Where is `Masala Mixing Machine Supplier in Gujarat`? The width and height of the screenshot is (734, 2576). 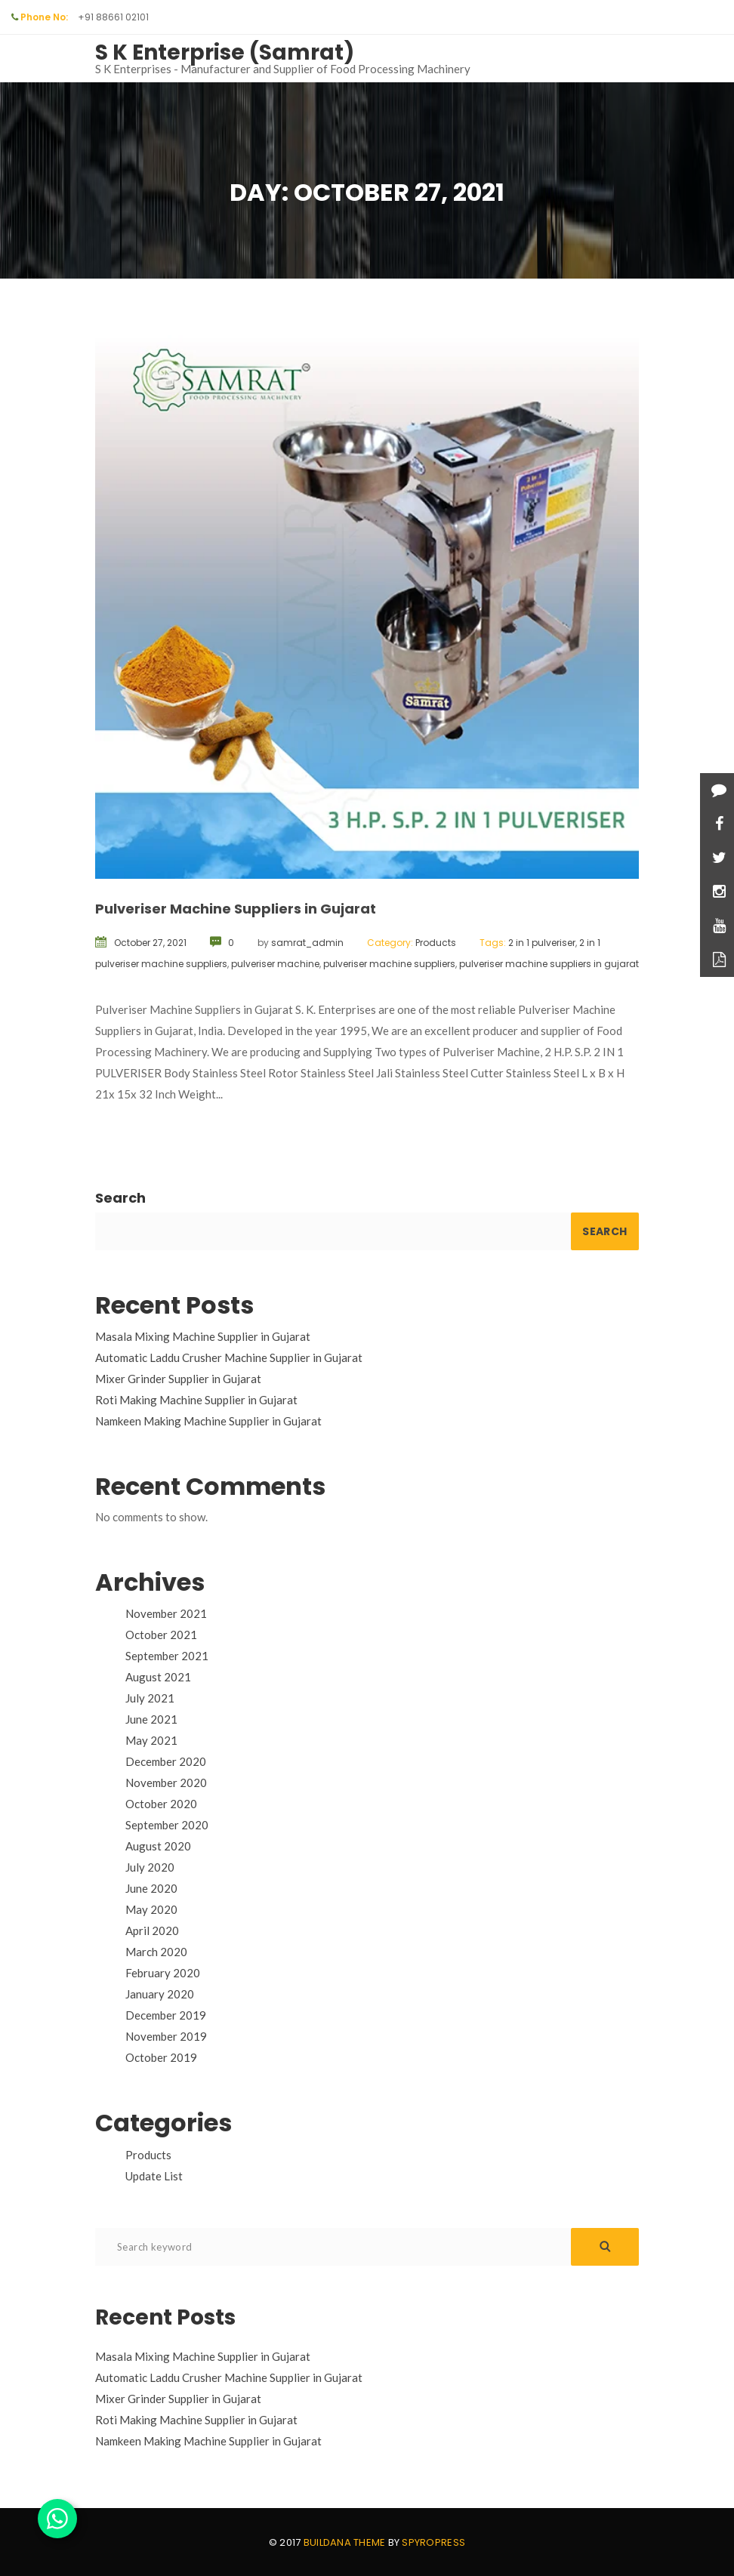 Masala Mixing Machine Supplier in Gujarat is located at coordinates (202, 1336).